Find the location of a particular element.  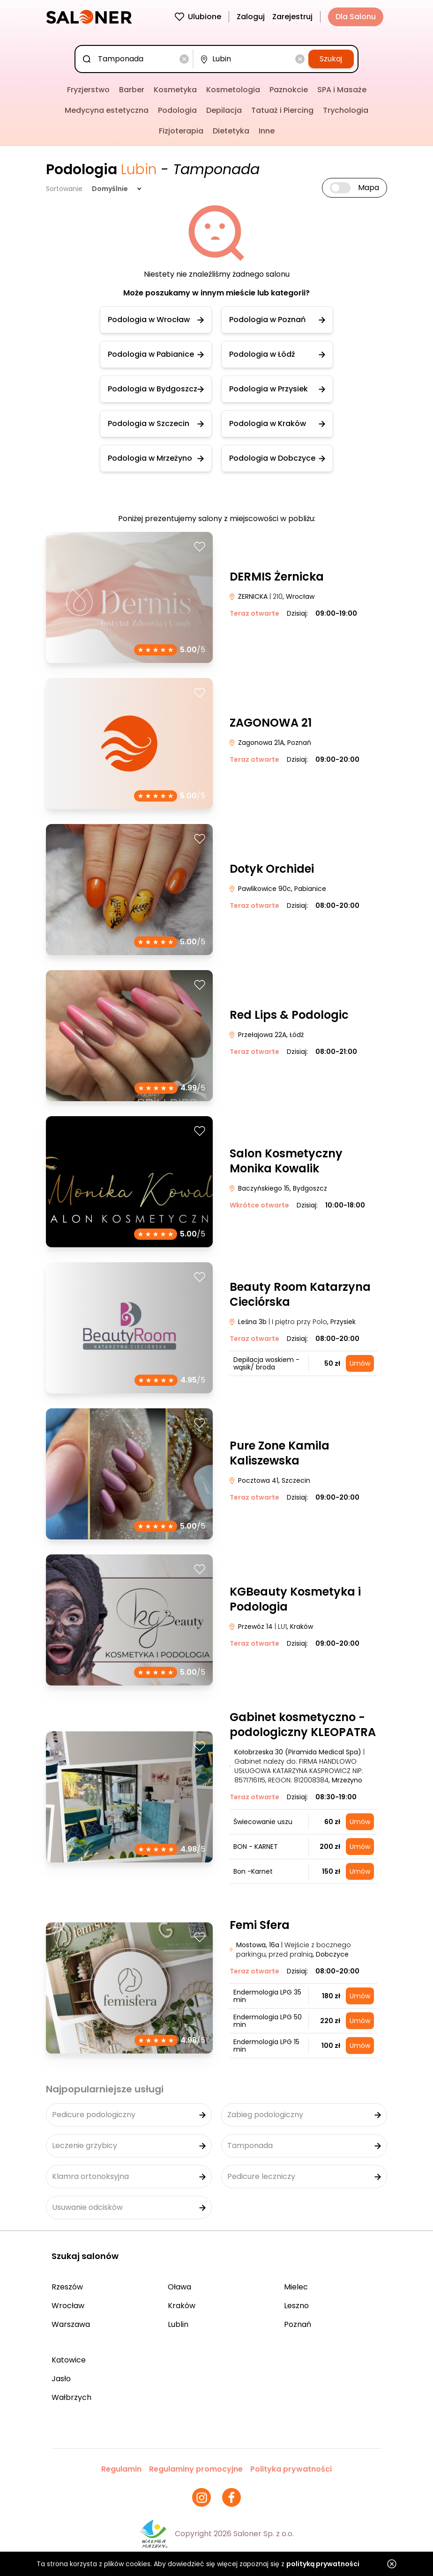

Tatuaż i Piercing is located at coordinates (282, 110).